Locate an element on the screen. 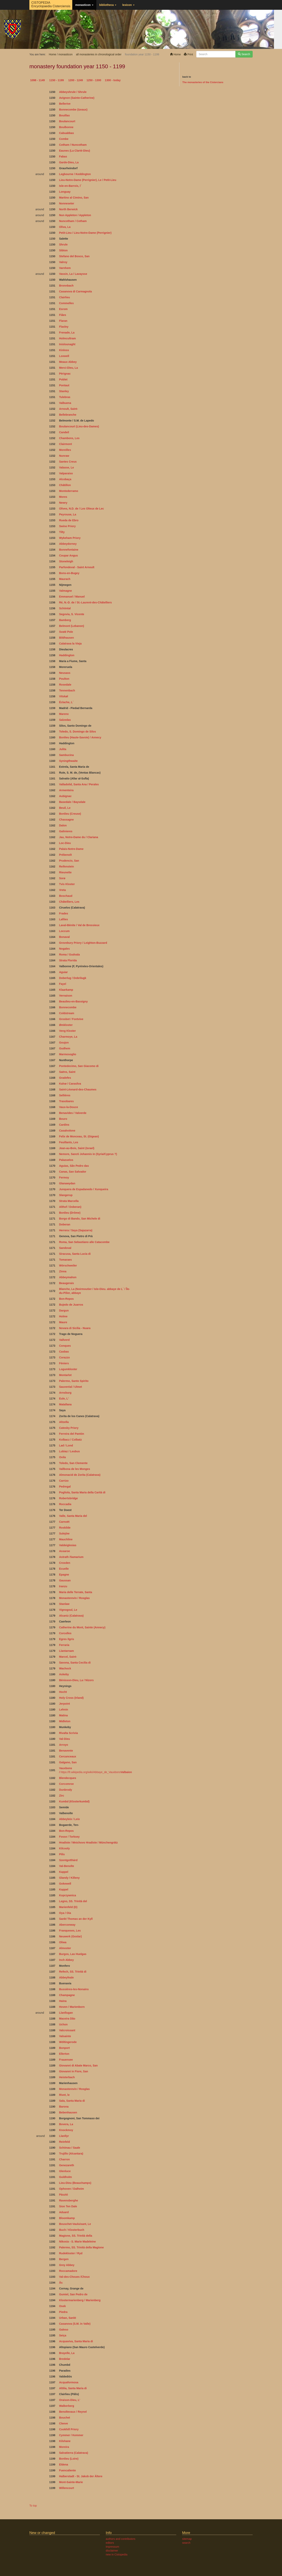  Giovanni di Abate Marco, San is located at coordinates (78, 2065).